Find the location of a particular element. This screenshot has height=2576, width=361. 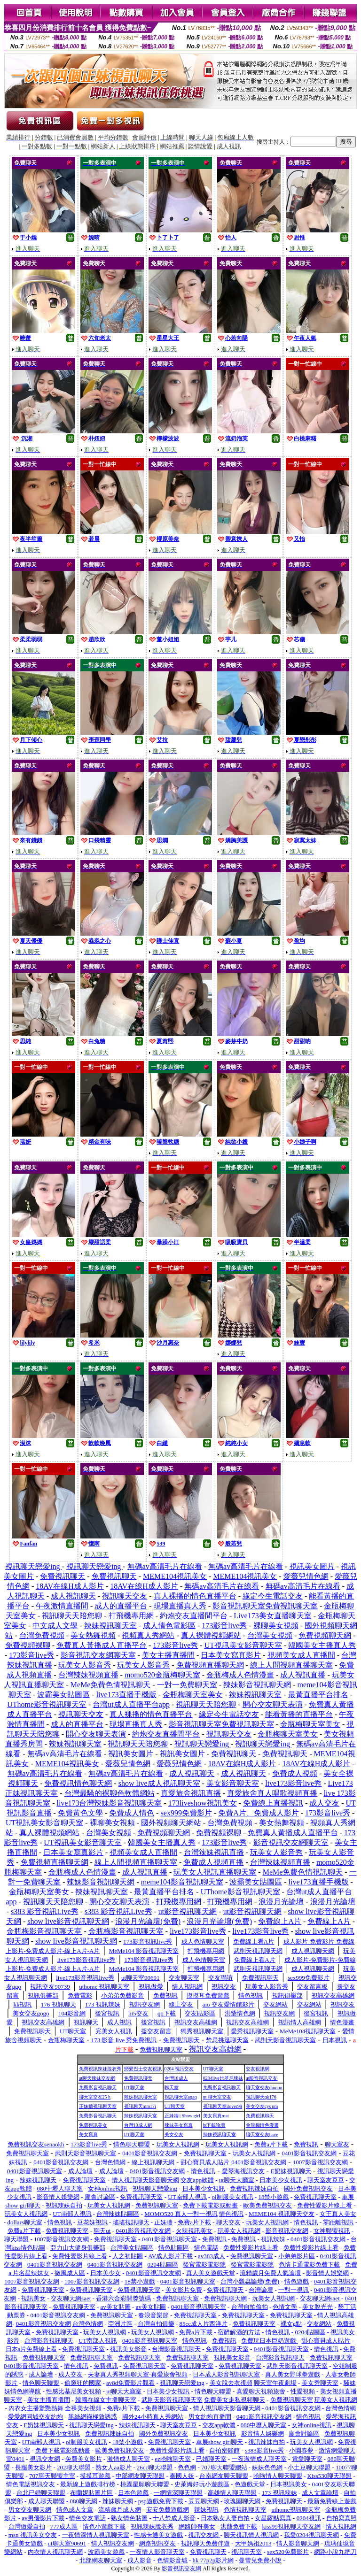

中文成人文學 is located at coordinates (55, 1626).